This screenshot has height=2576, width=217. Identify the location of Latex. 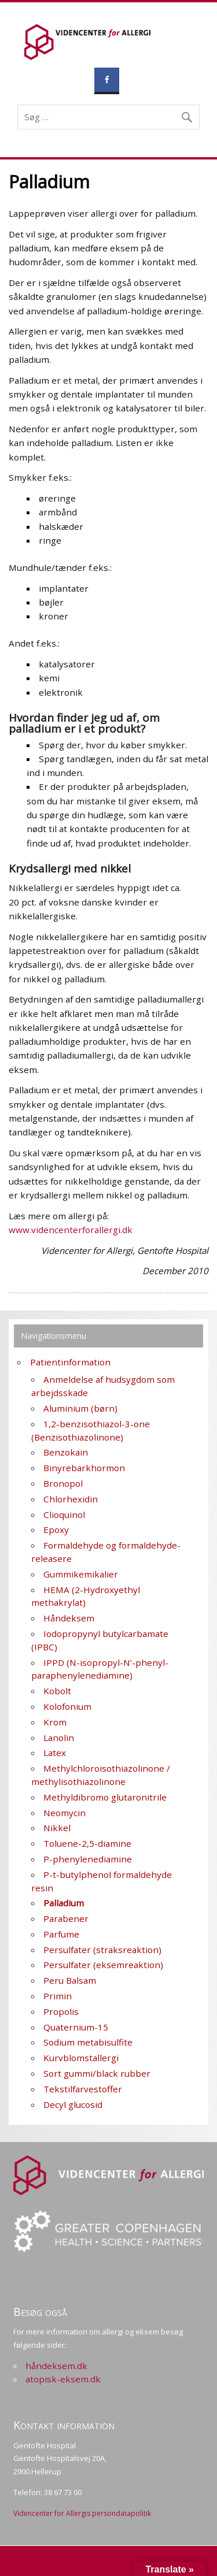
(54, 1752).